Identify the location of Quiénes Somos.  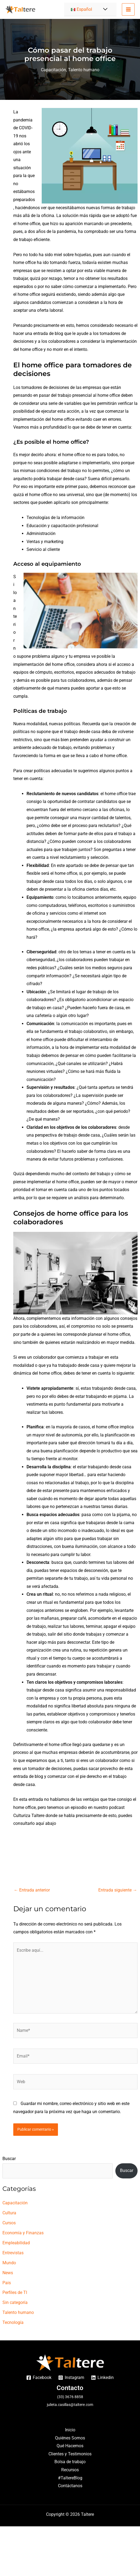
(70, 2438).